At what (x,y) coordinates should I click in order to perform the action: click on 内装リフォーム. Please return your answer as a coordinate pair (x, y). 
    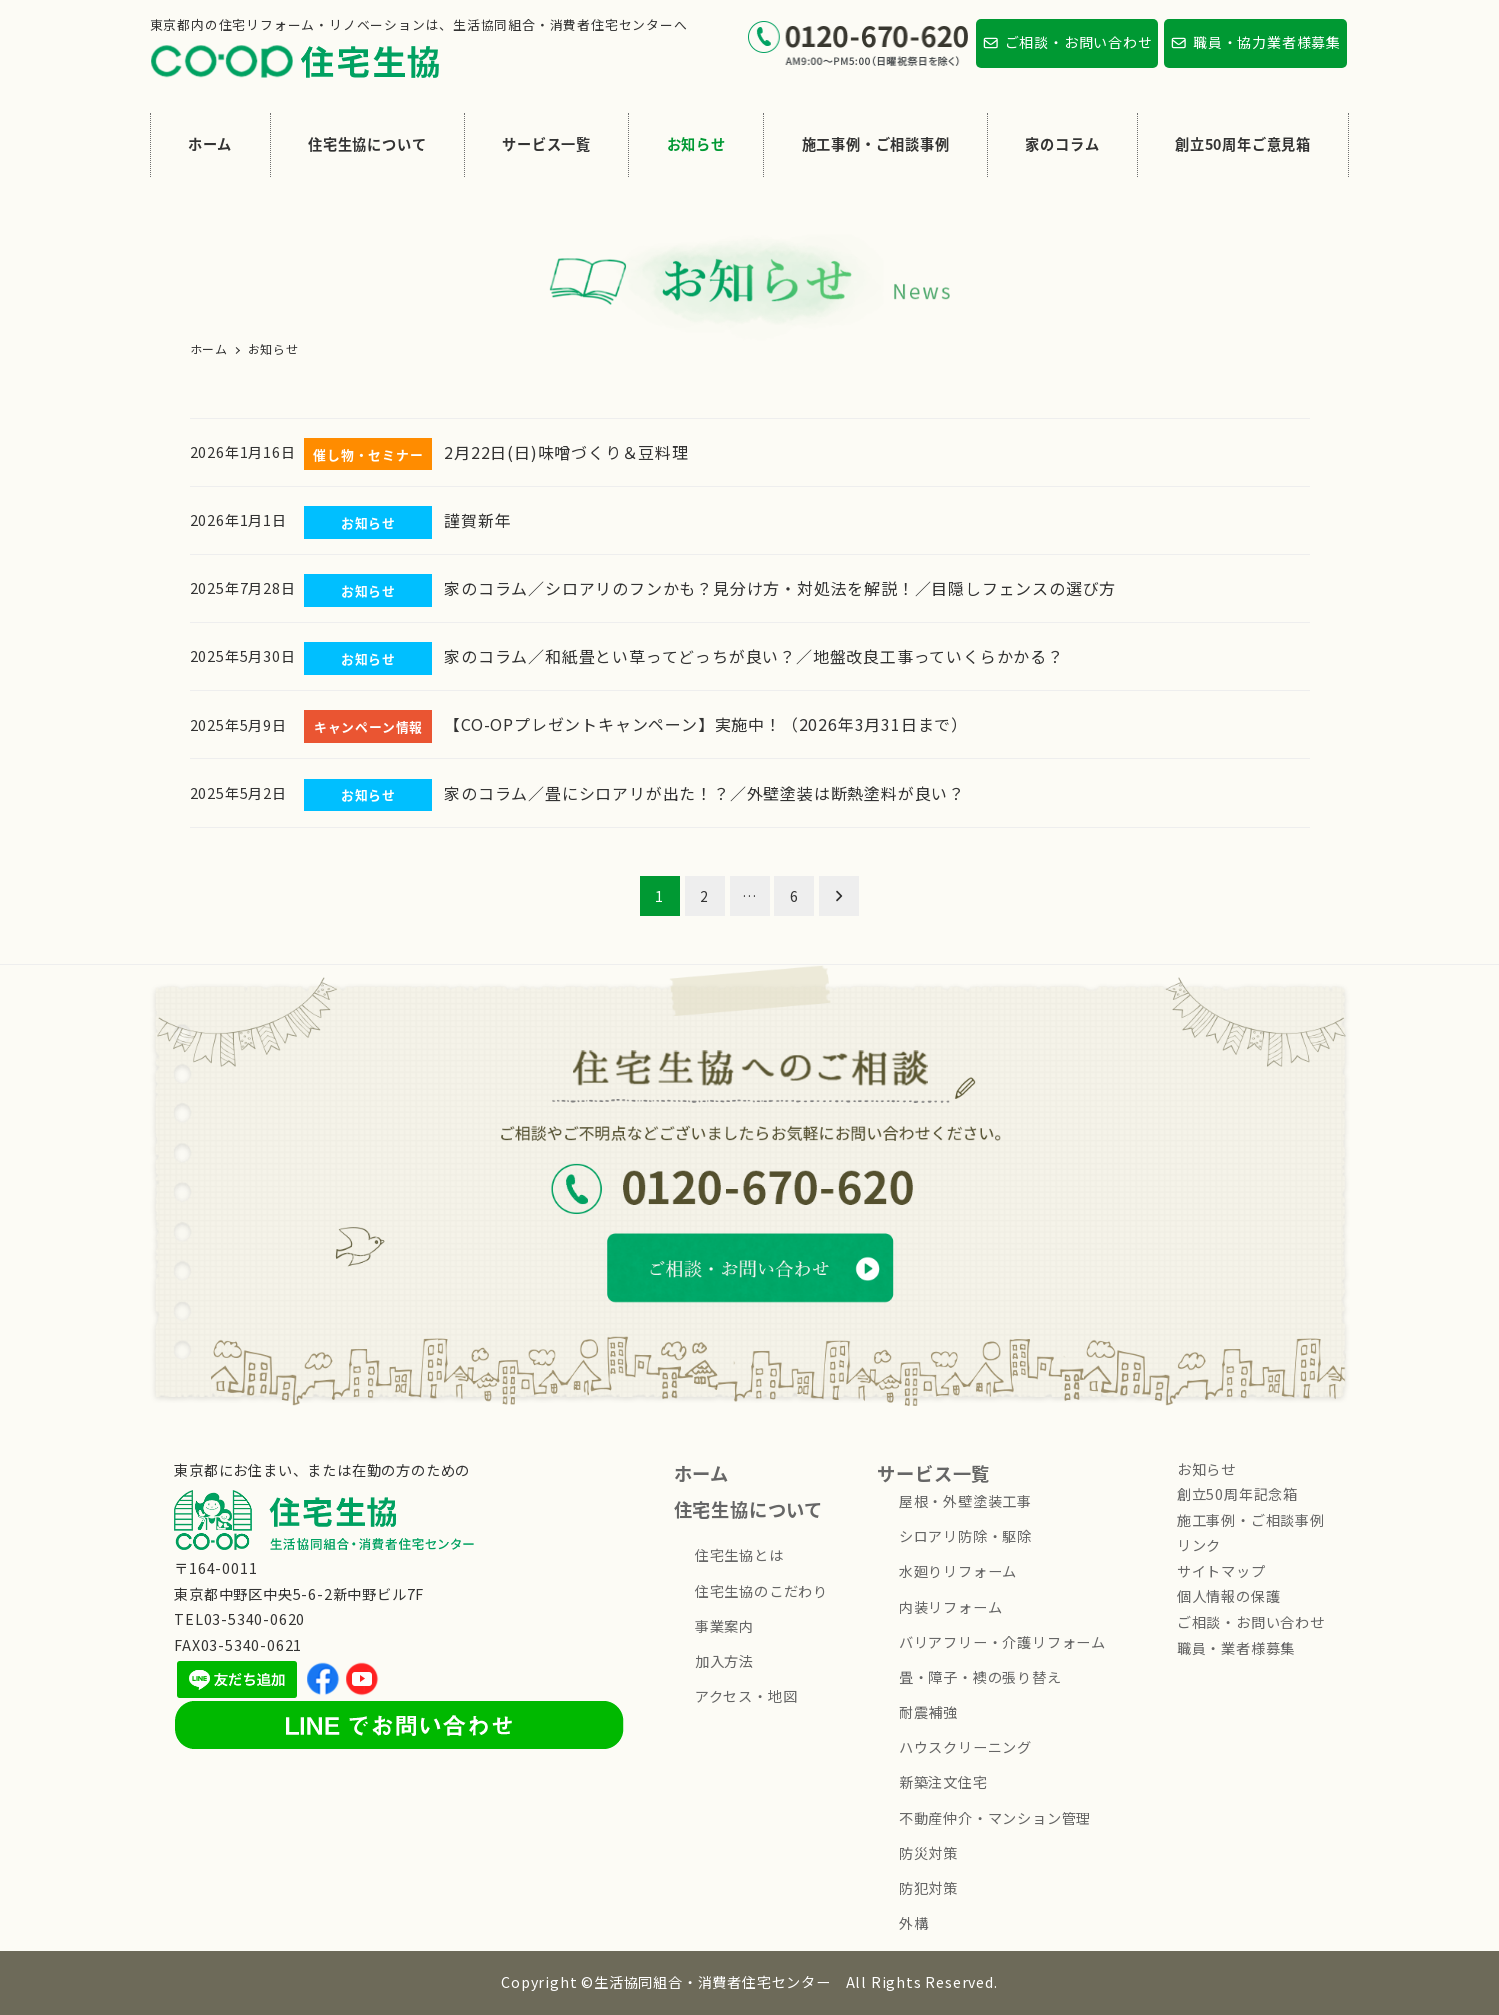
    Looking at the image, I should click on (951, 1607).